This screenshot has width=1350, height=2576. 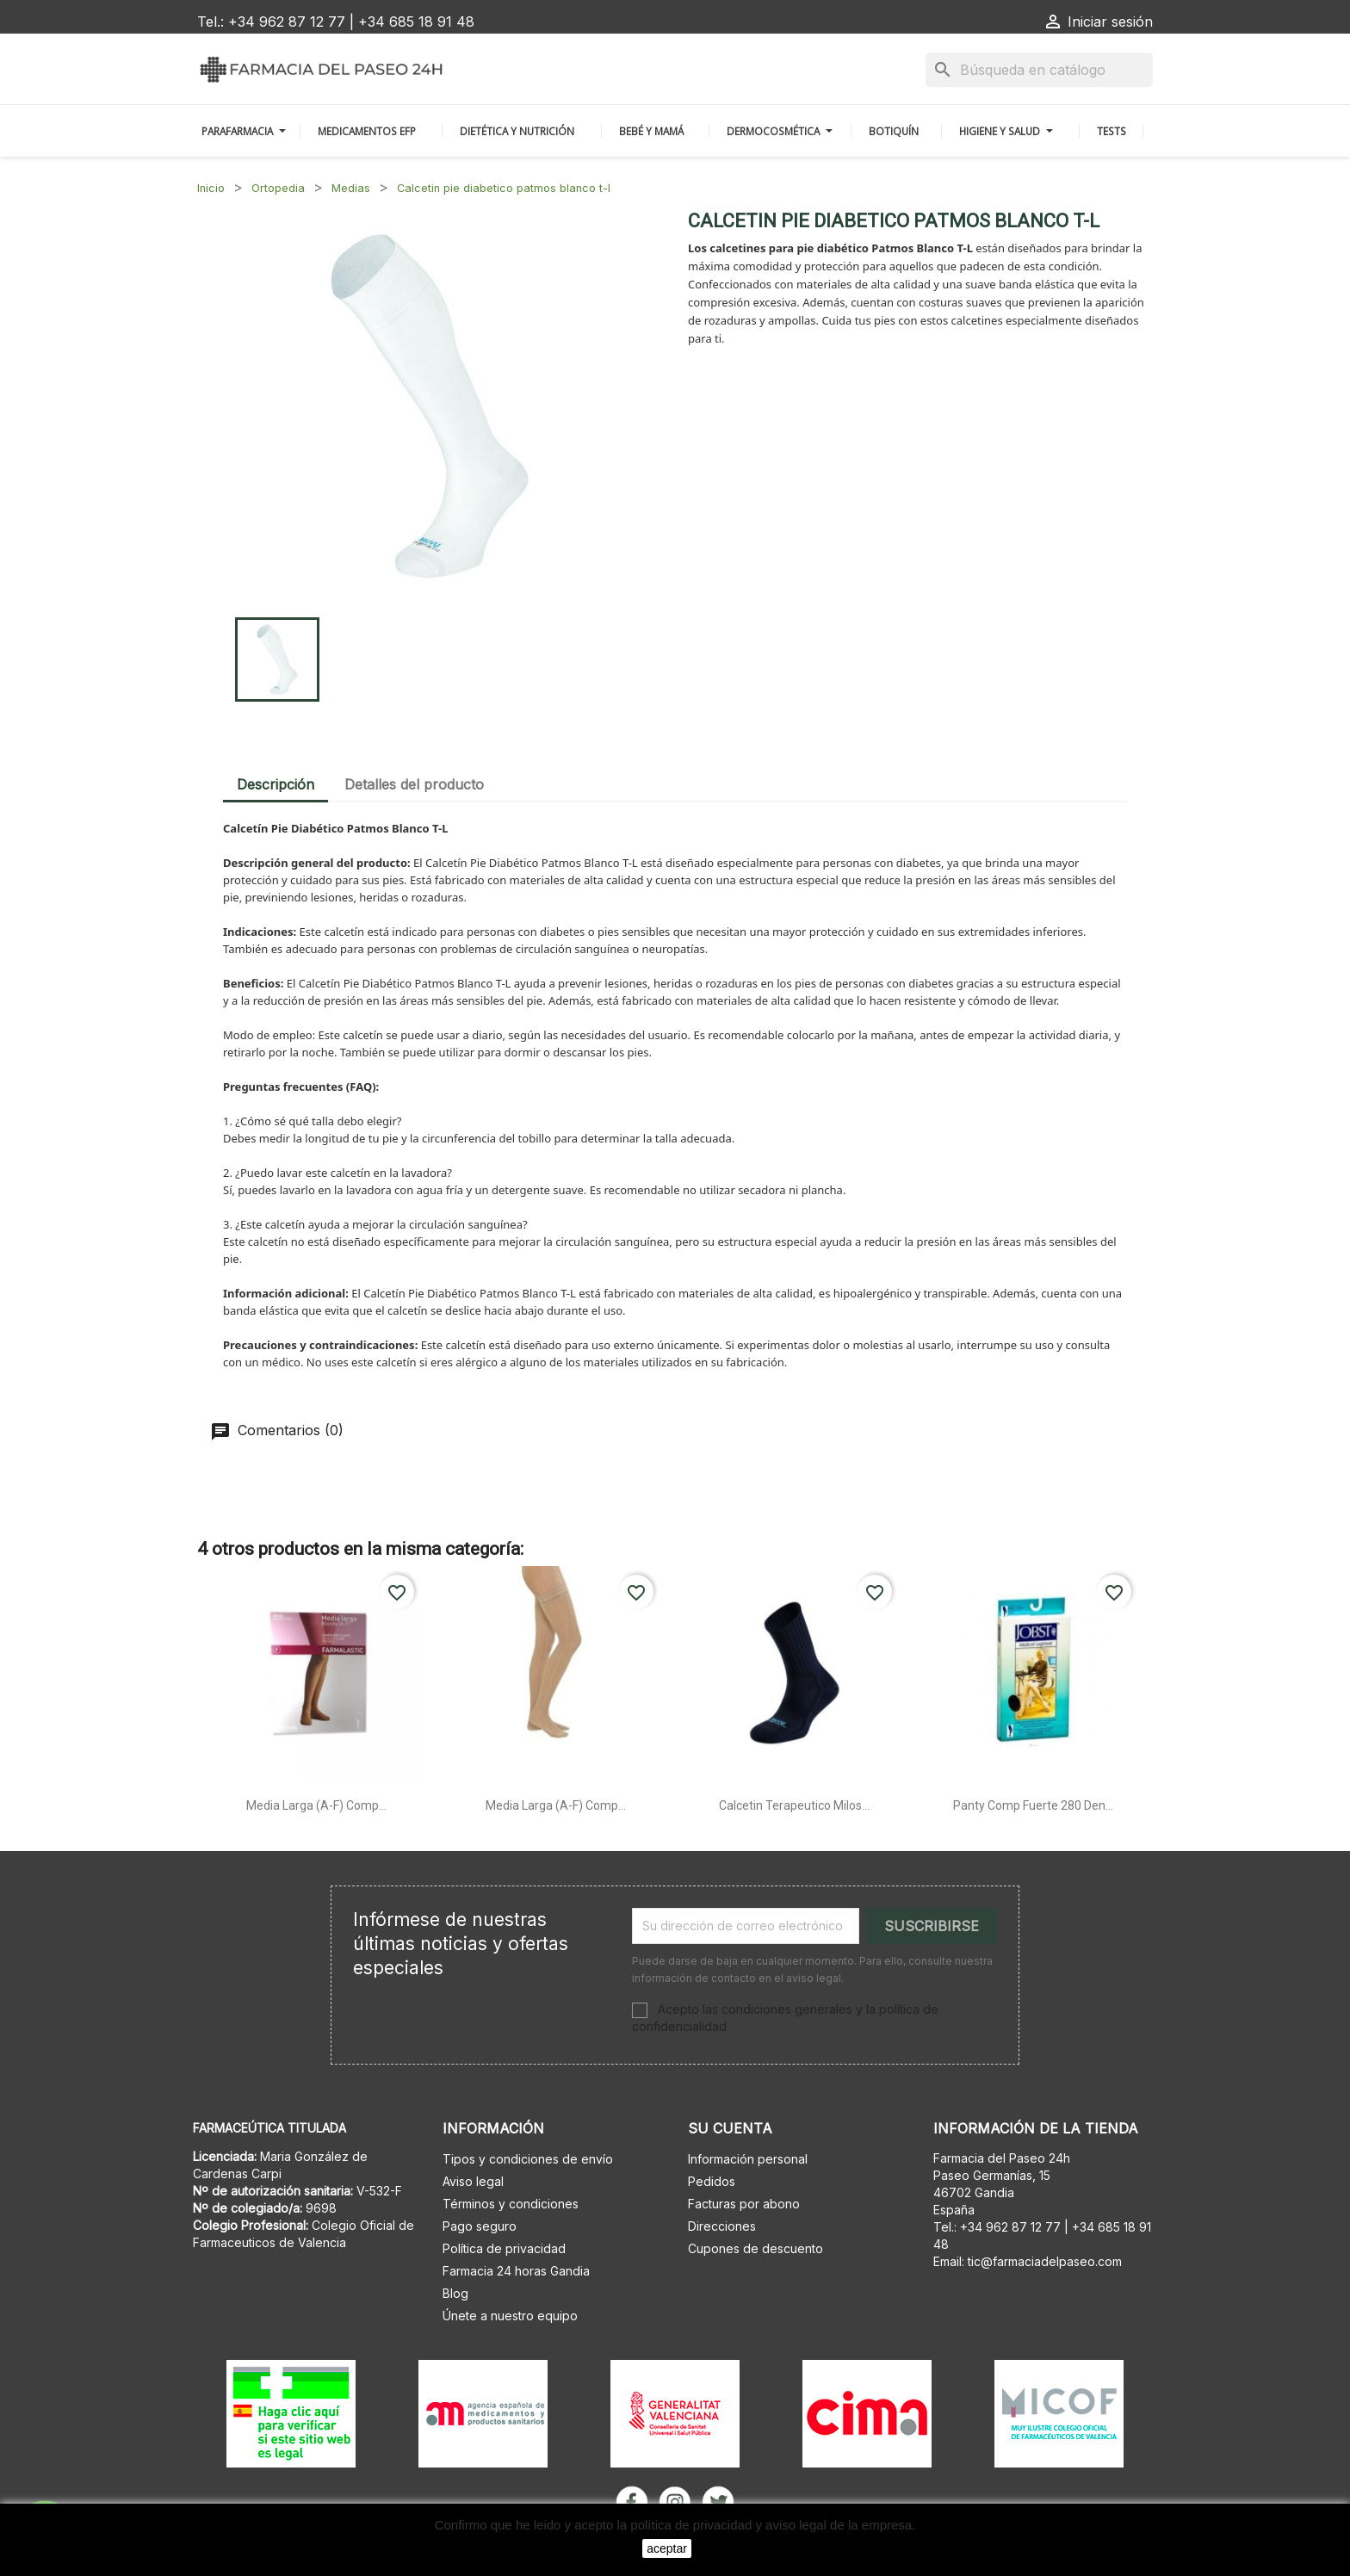 What do you see at coordinates (730, 2128) in the screenshot?
I see `Su cuenta` at bounding box center [730, 2128].